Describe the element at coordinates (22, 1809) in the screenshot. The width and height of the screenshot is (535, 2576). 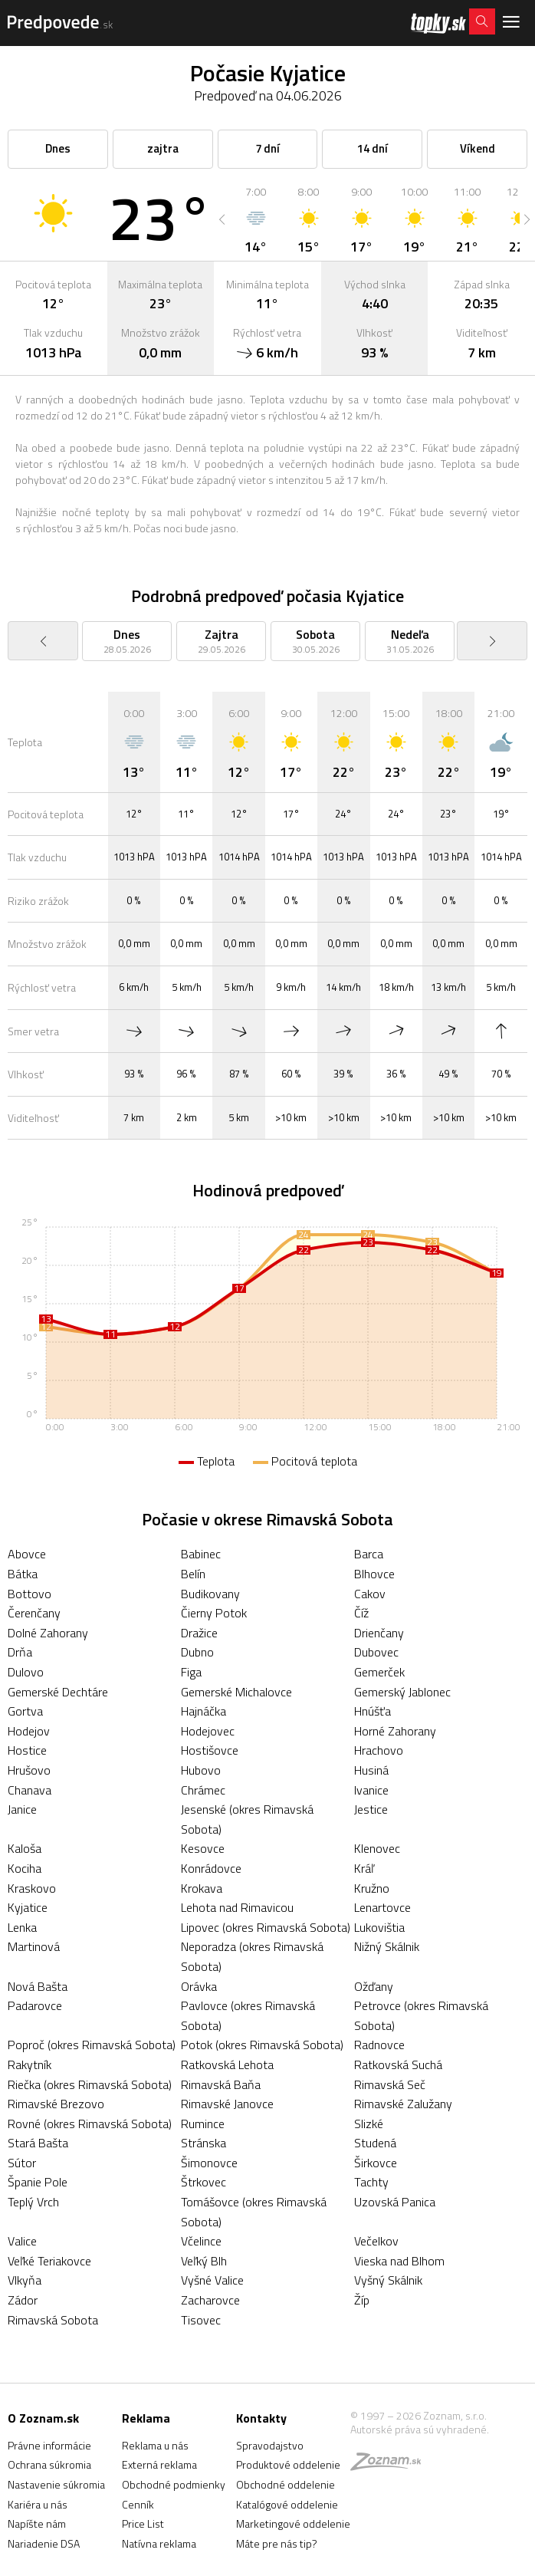
I see `Janice` at that location.